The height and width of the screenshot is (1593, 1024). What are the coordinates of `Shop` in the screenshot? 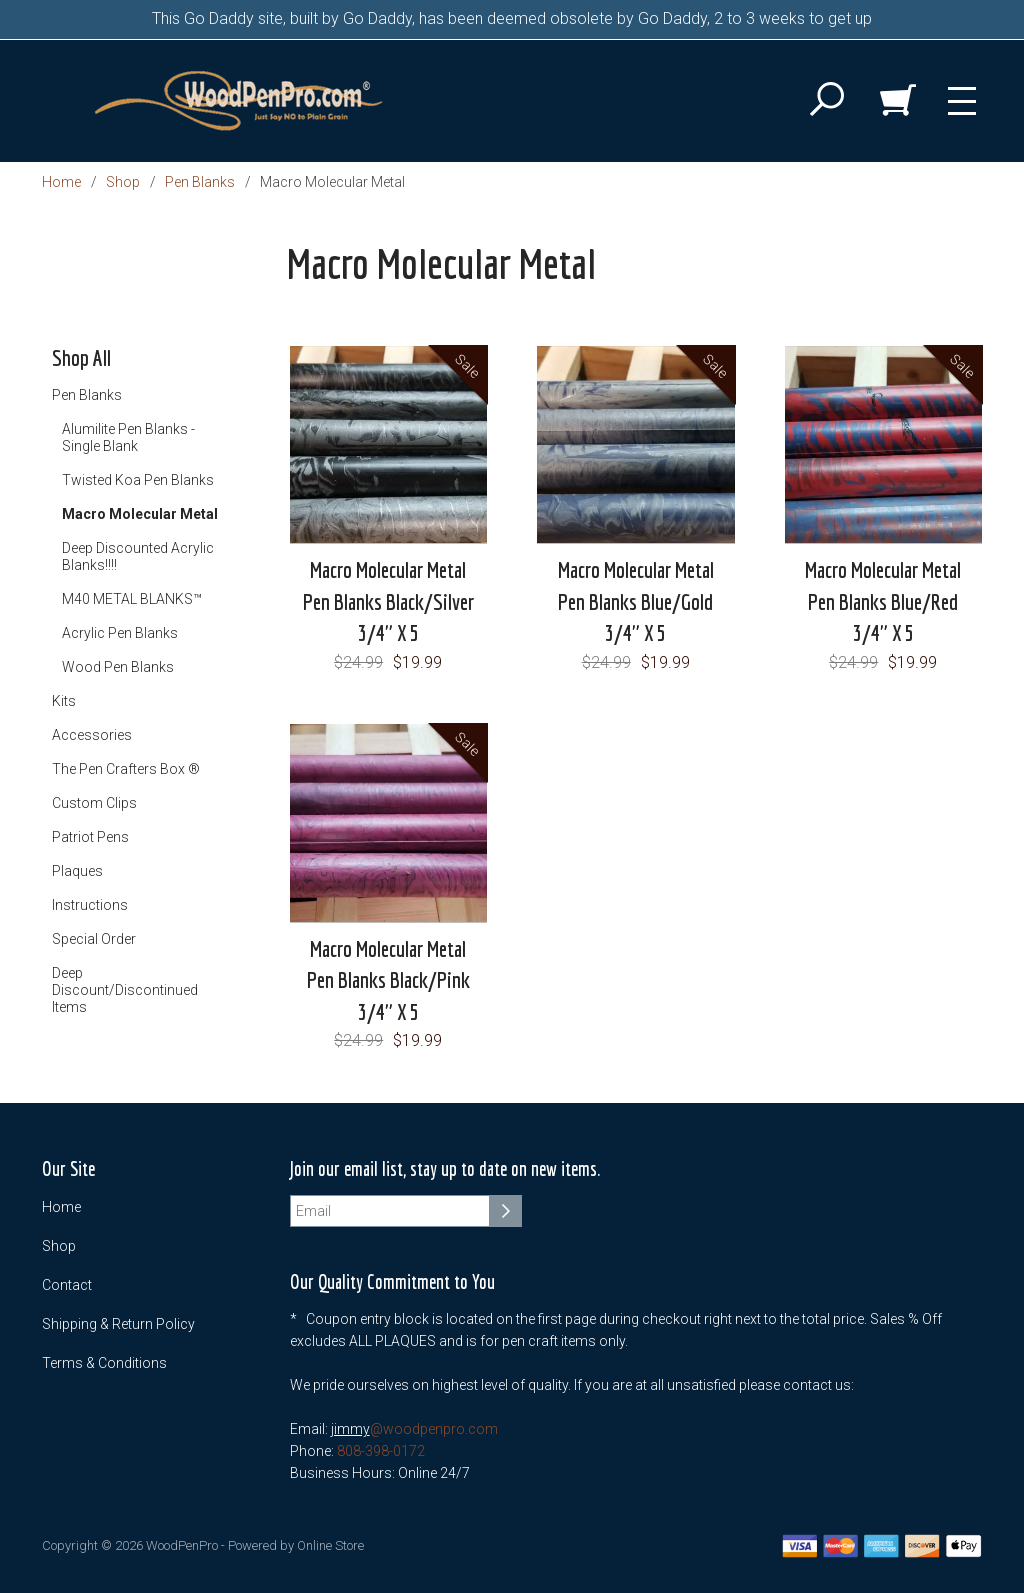 It's located at (123, 182).